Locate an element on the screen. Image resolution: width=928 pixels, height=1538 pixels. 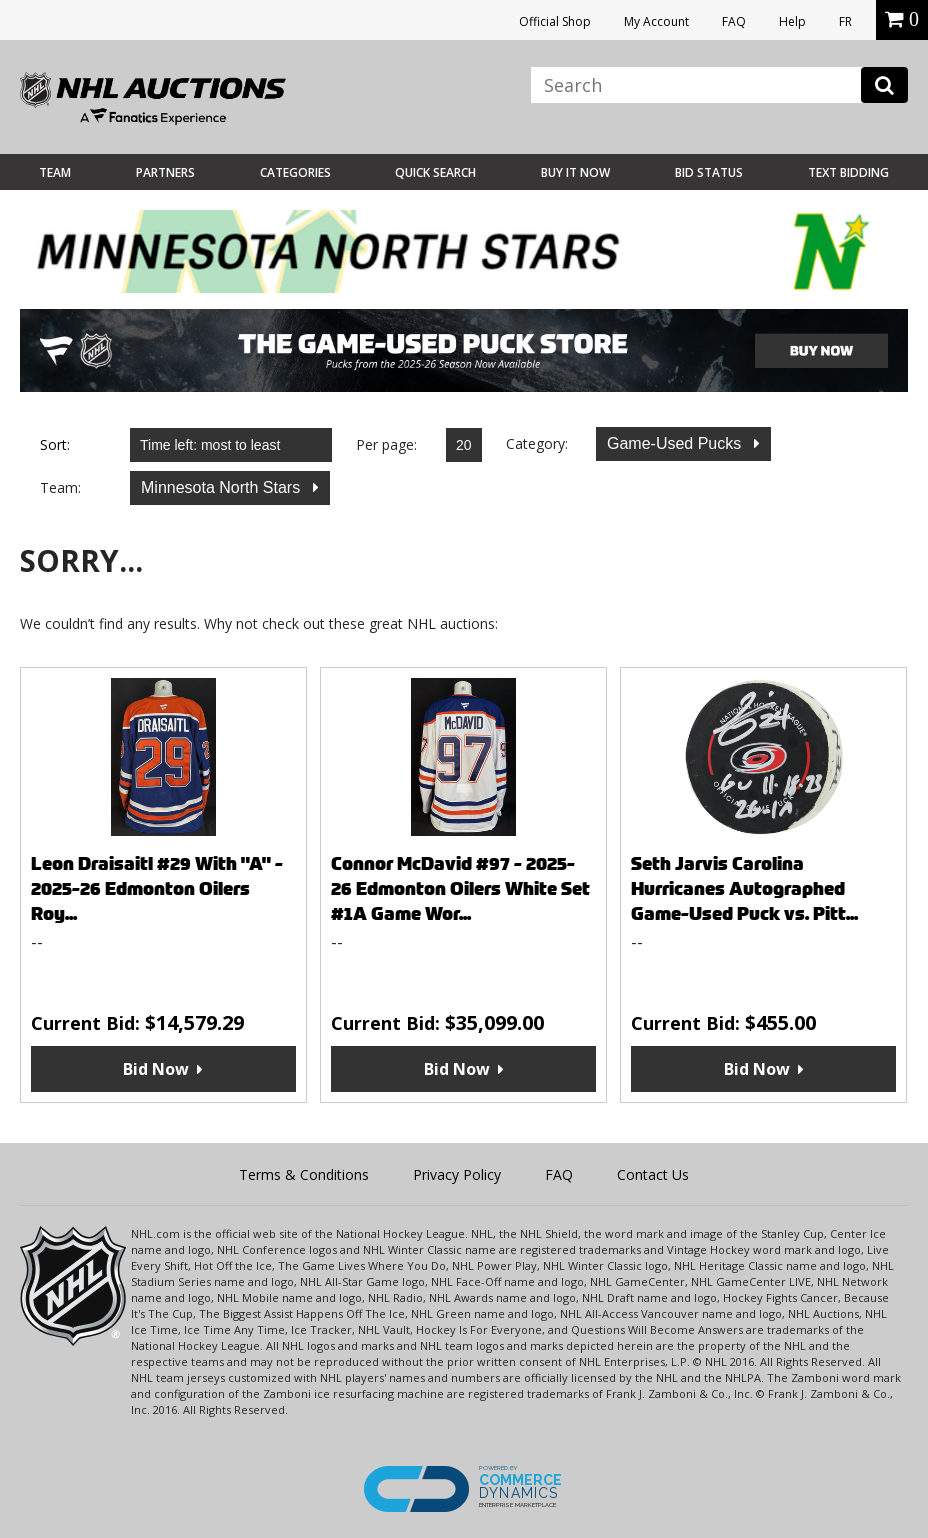
Privacy Policy is located at coordinates (457, 1174).